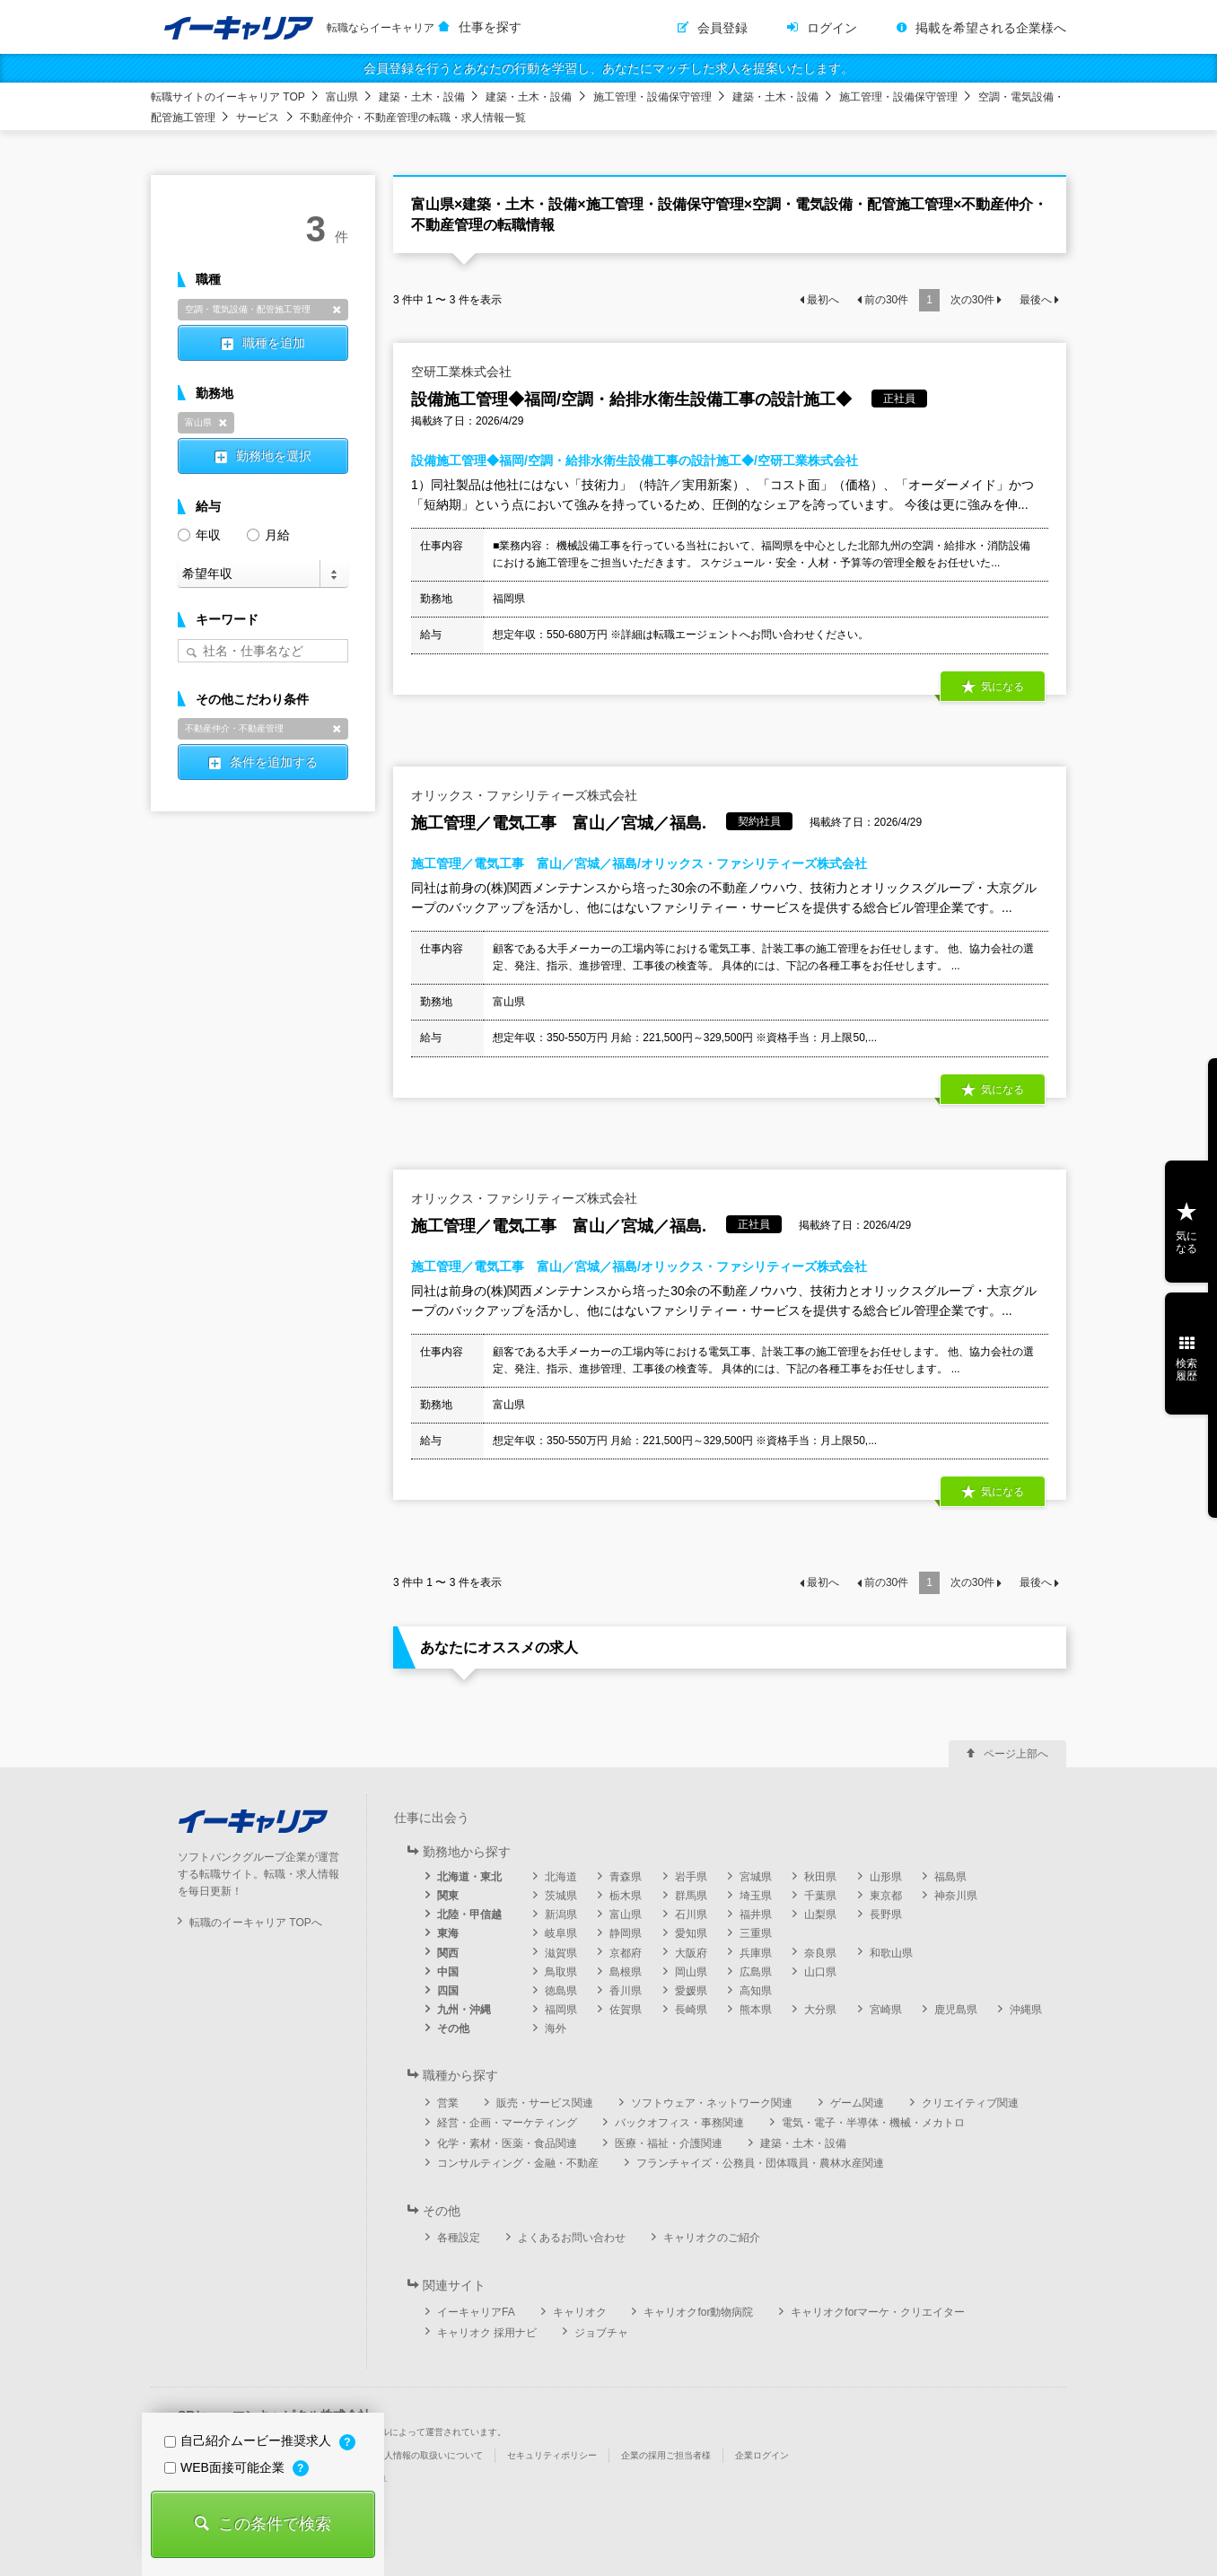 The height and width of the screenshot is (2576, 1217). Describe the element at coordinates (487, 2332) in the screenshot. I see `キャリオク 採用ナビ` at that location.